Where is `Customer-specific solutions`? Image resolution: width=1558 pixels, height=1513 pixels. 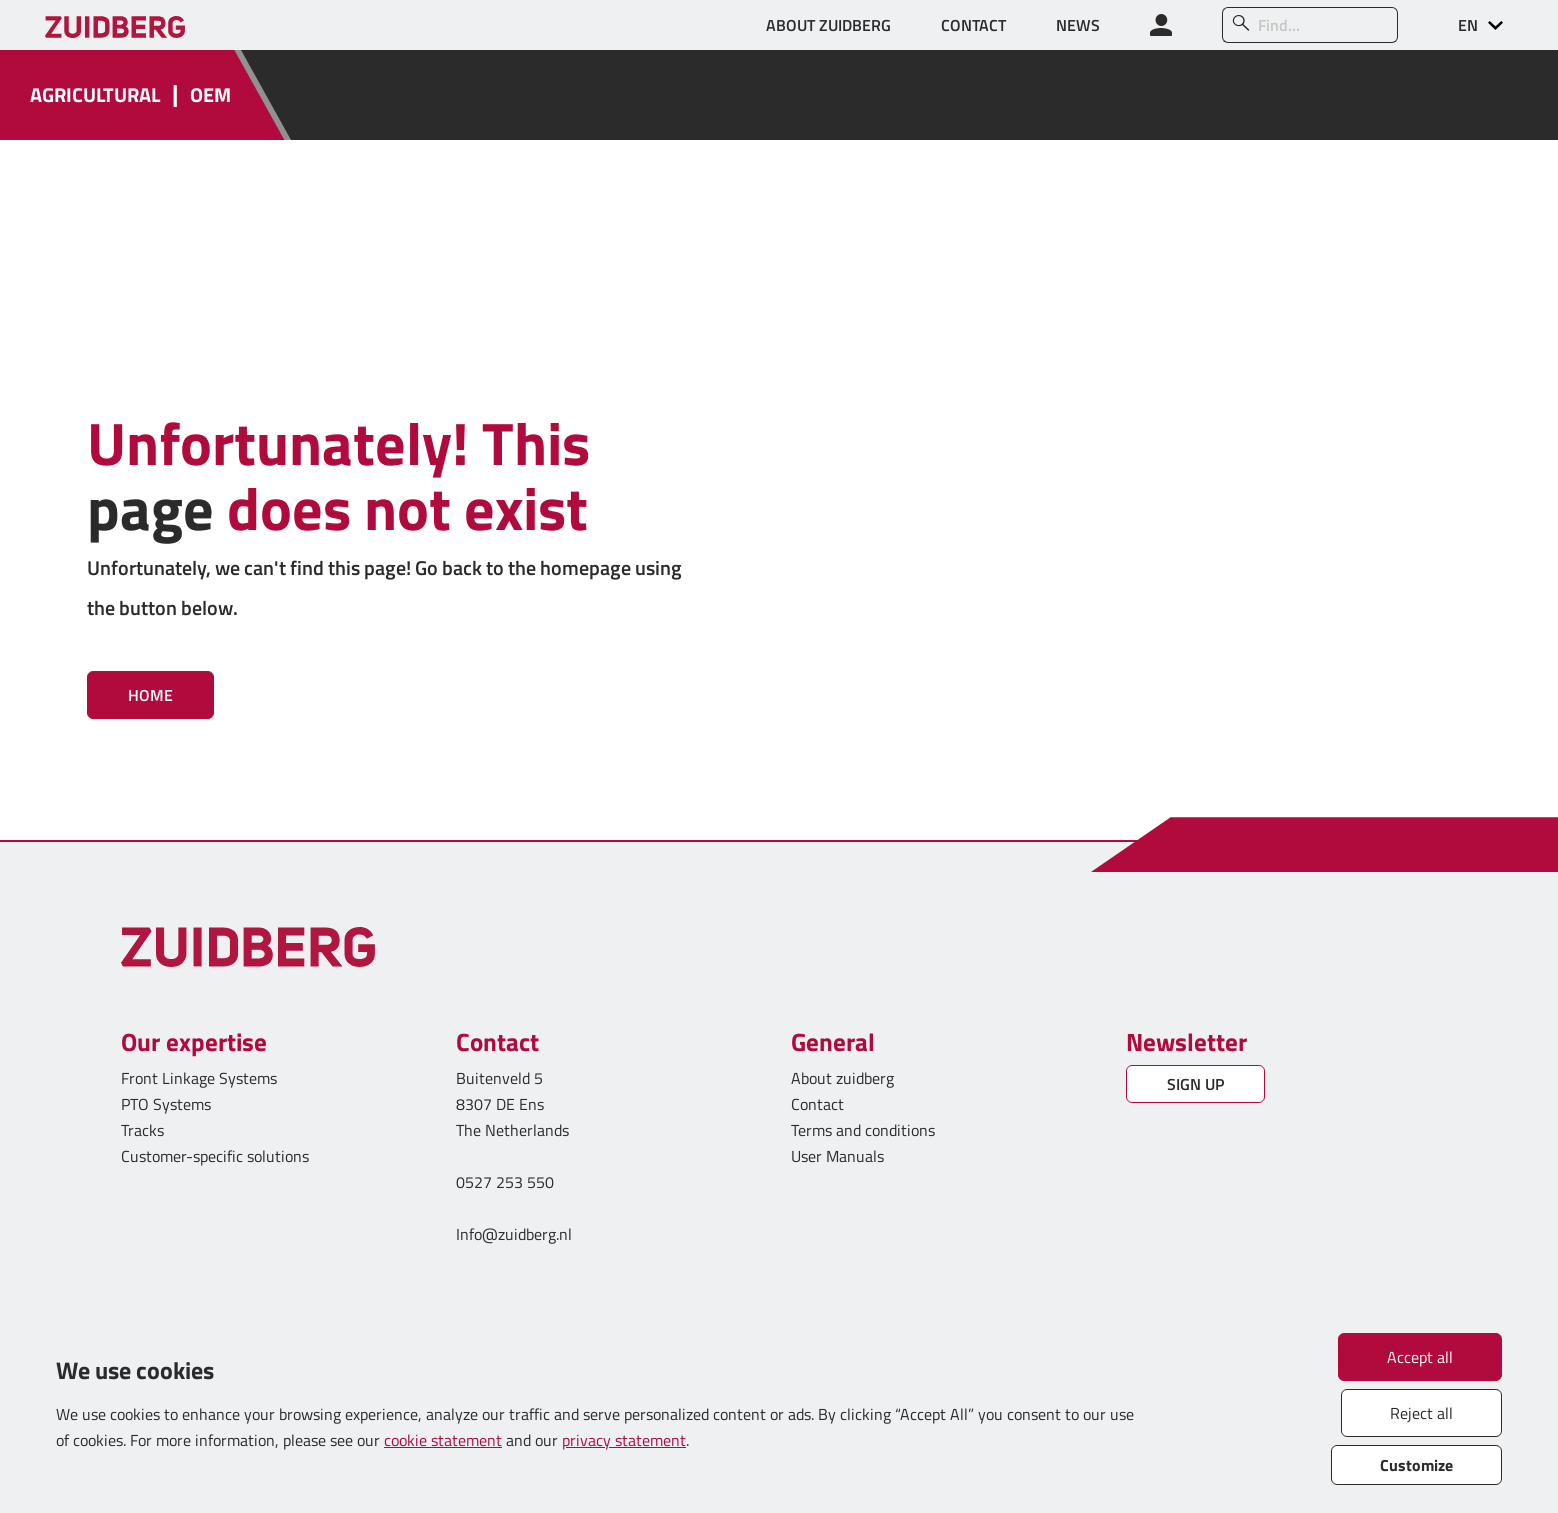 Customer-specific solutions is located at coordinates (215, 1156).